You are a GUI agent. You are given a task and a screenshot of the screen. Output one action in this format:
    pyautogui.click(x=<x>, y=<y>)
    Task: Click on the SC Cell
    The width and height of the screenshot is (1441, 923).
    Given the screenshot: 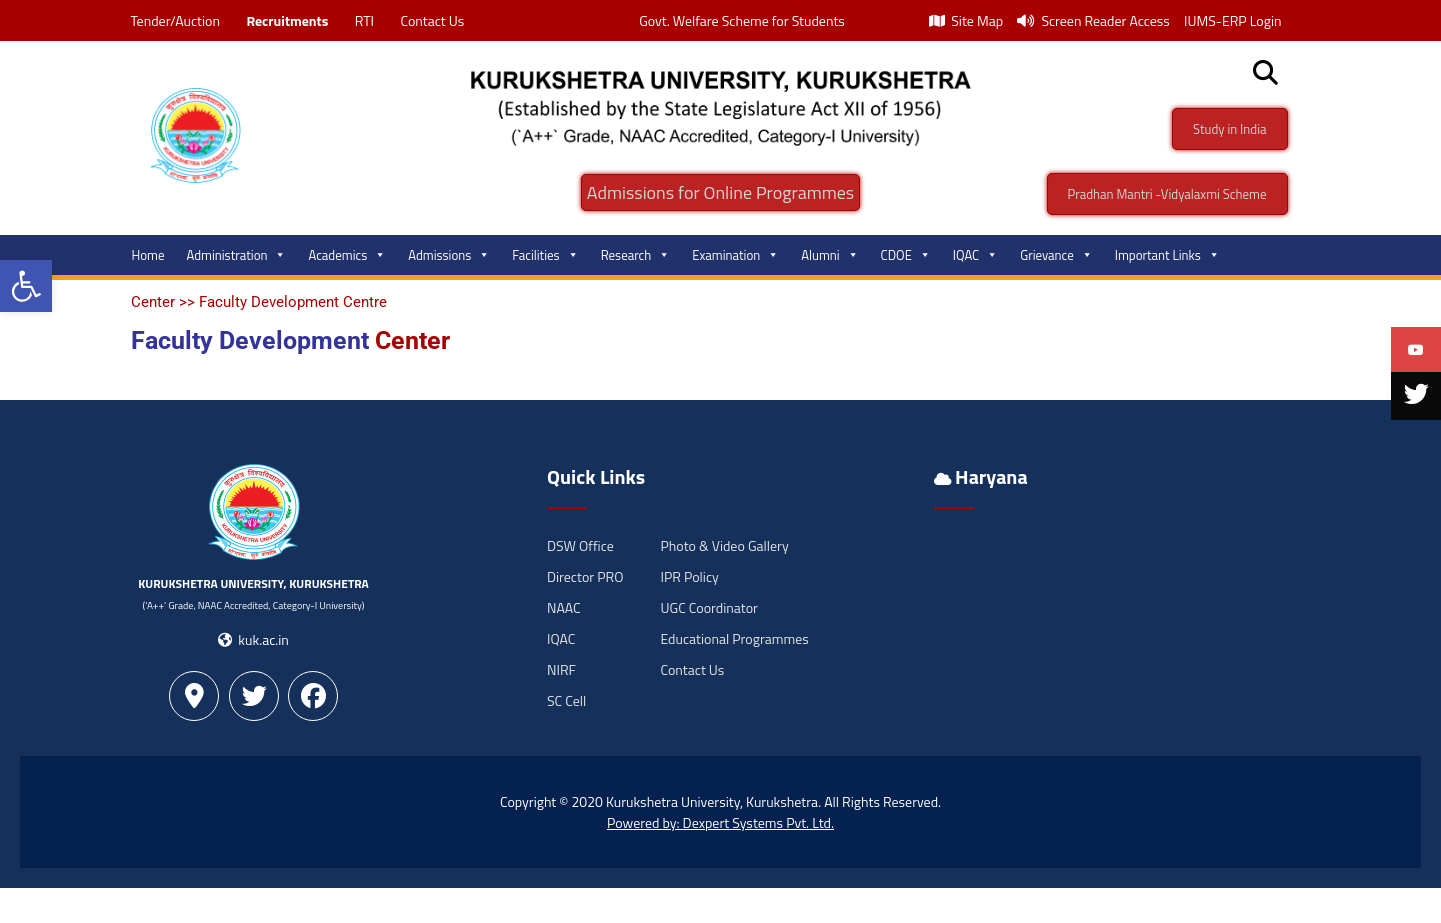 What is the action you would take?
    pyautogui.click(x=566, y=700)
    